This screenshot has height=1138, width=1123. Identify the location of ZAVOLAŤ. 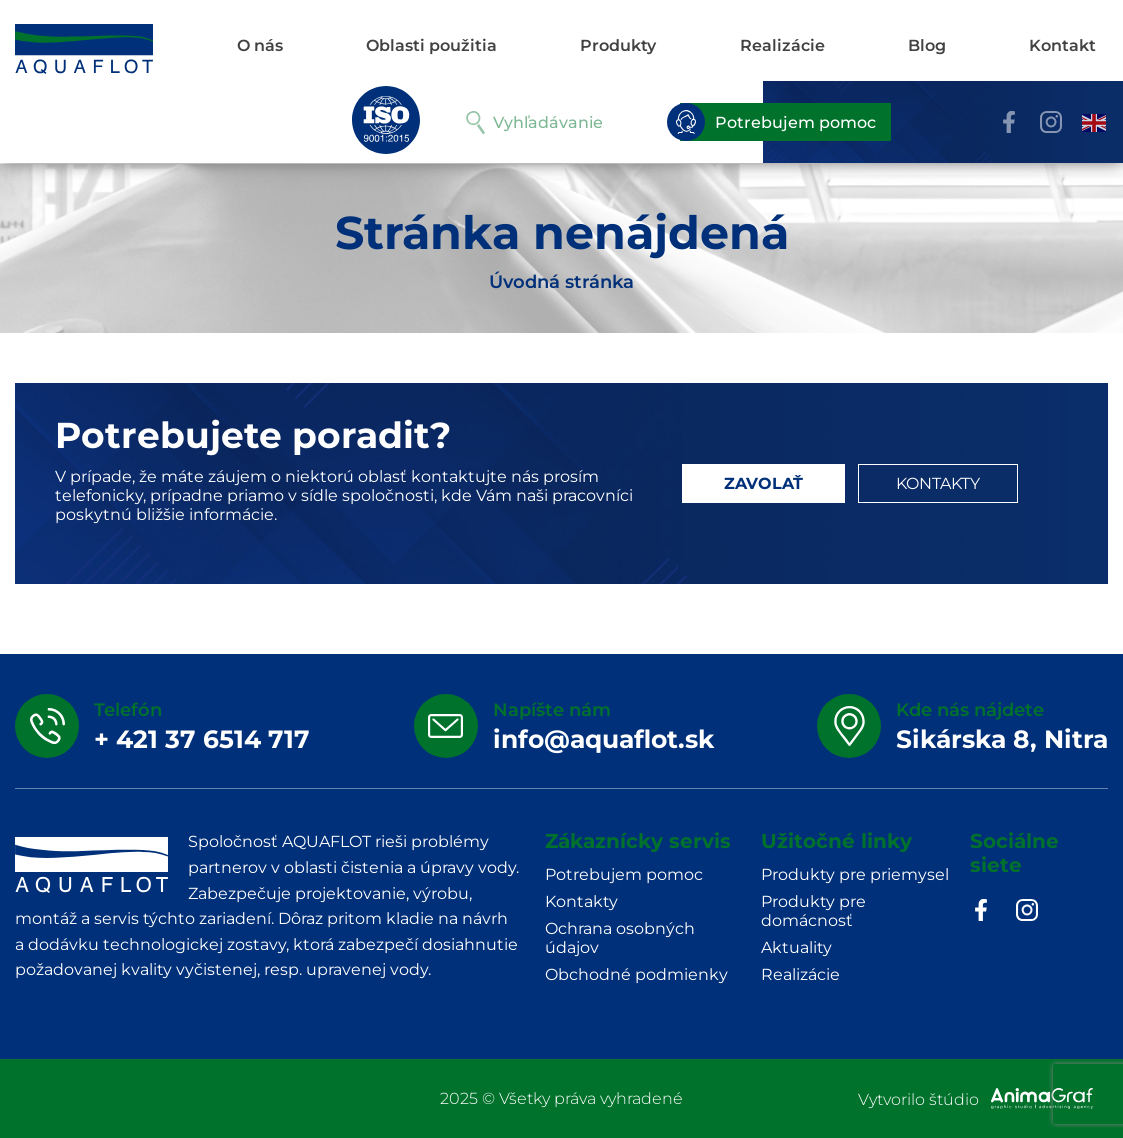
(763, 483).